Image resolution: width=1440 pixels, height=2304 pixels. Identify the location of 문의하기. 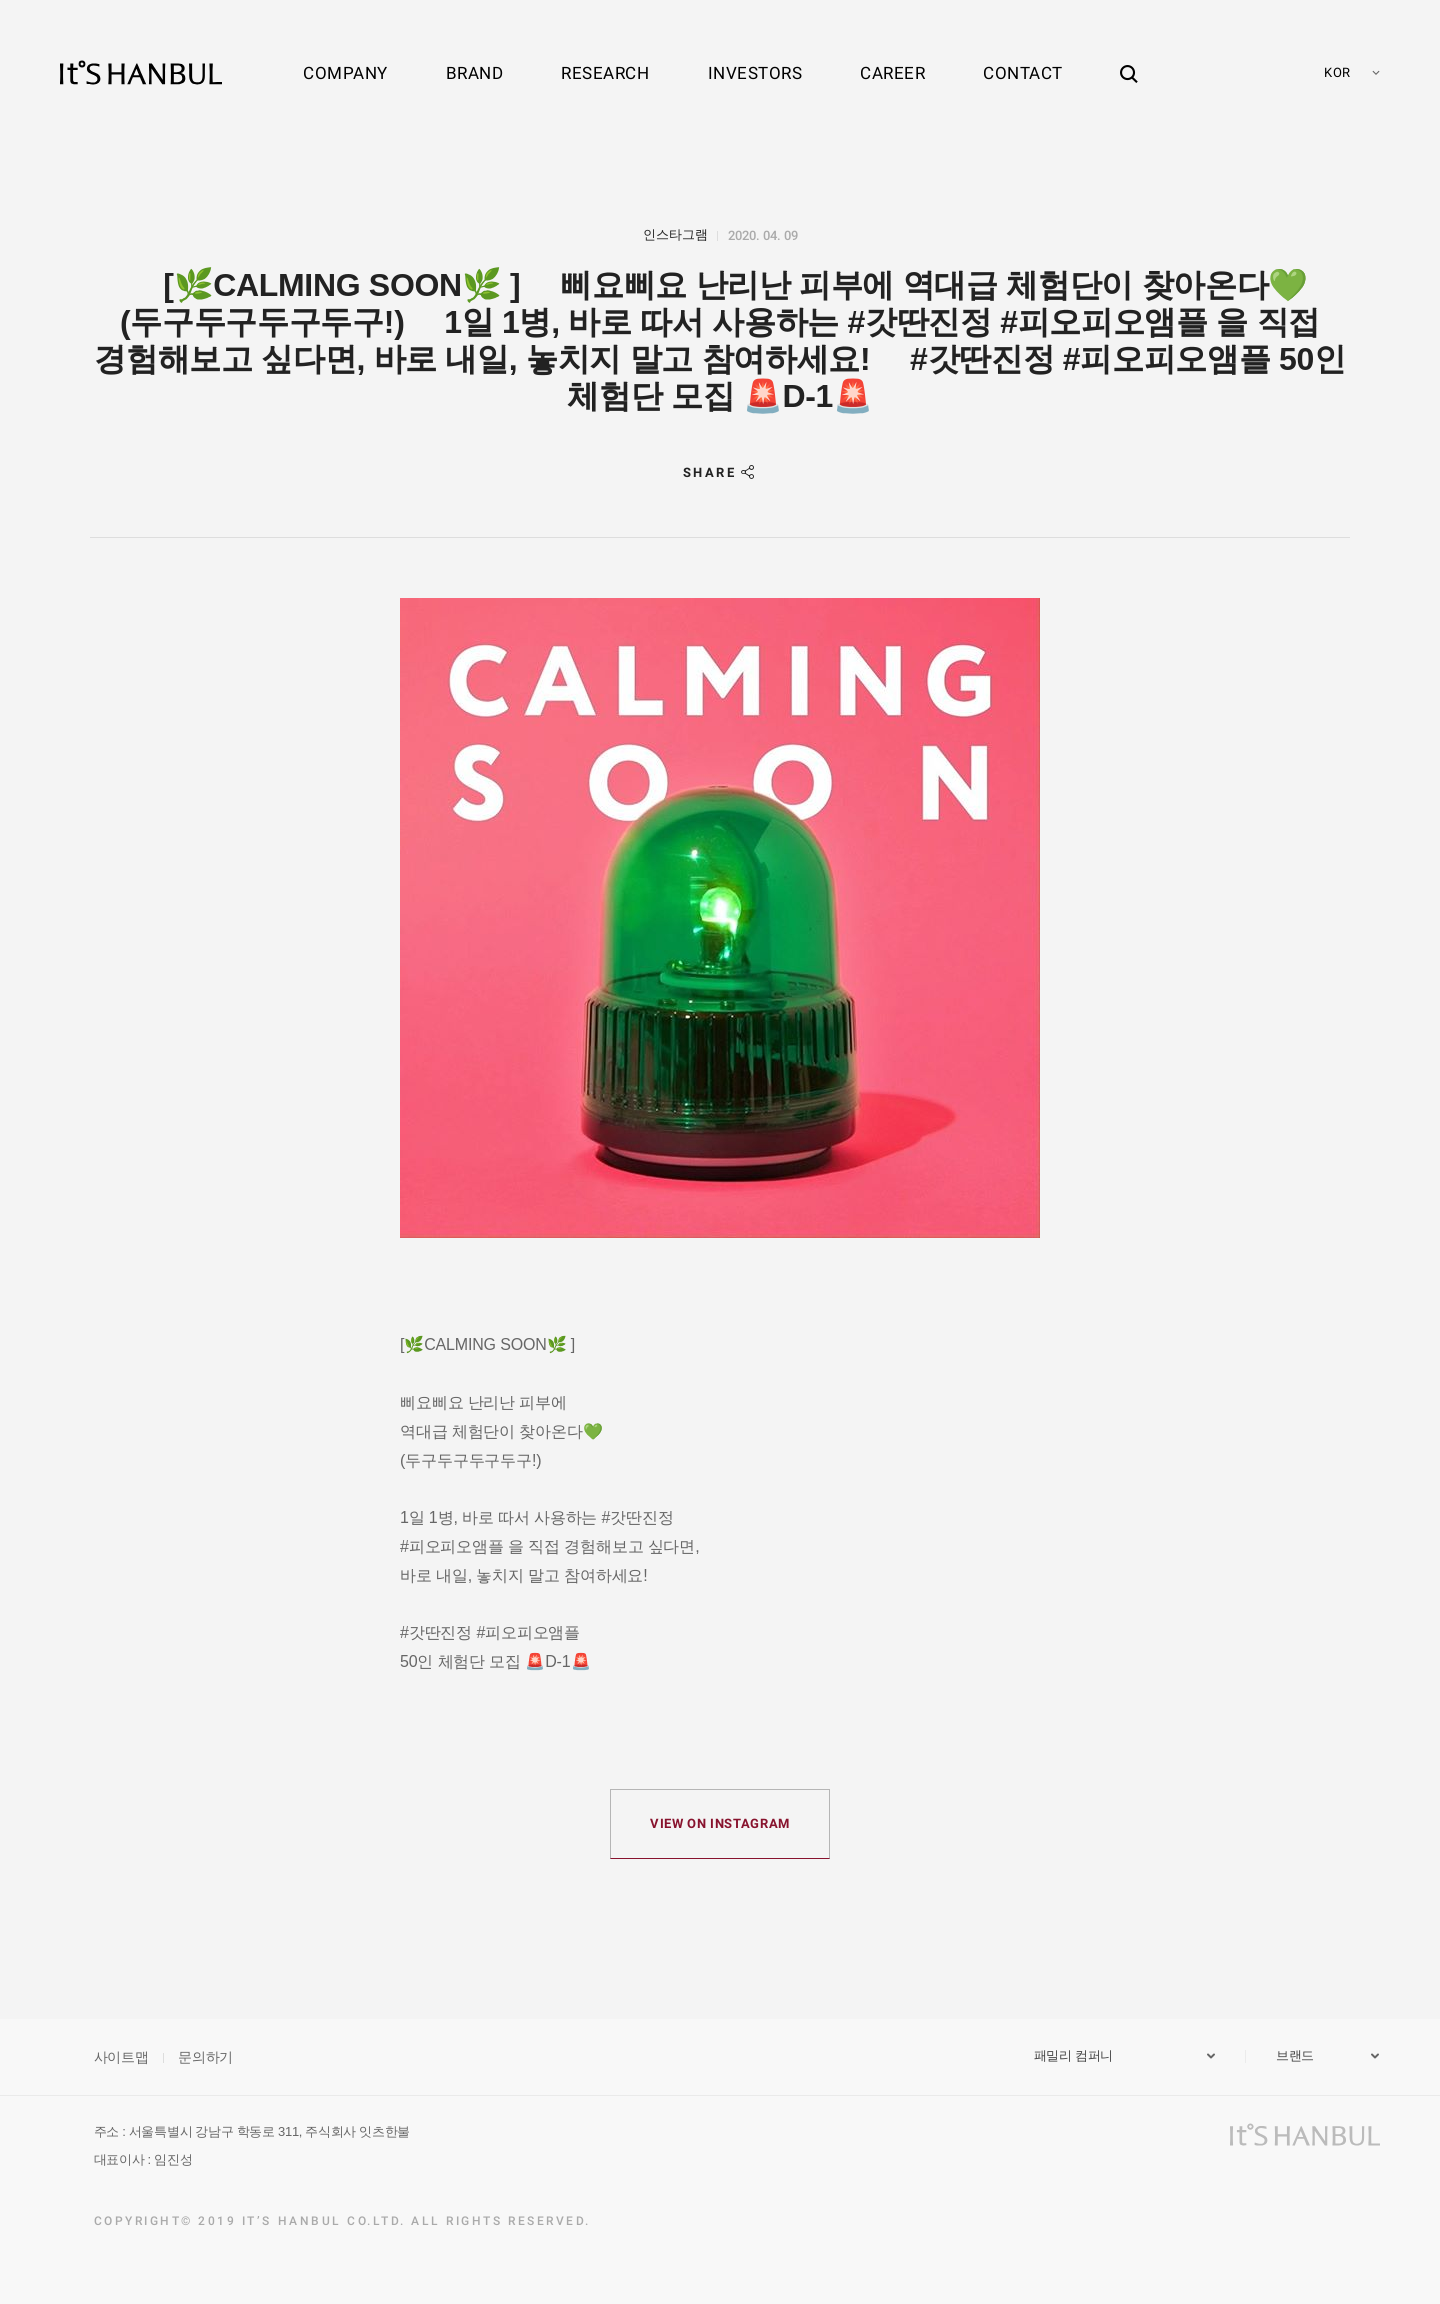
(205, 2057).